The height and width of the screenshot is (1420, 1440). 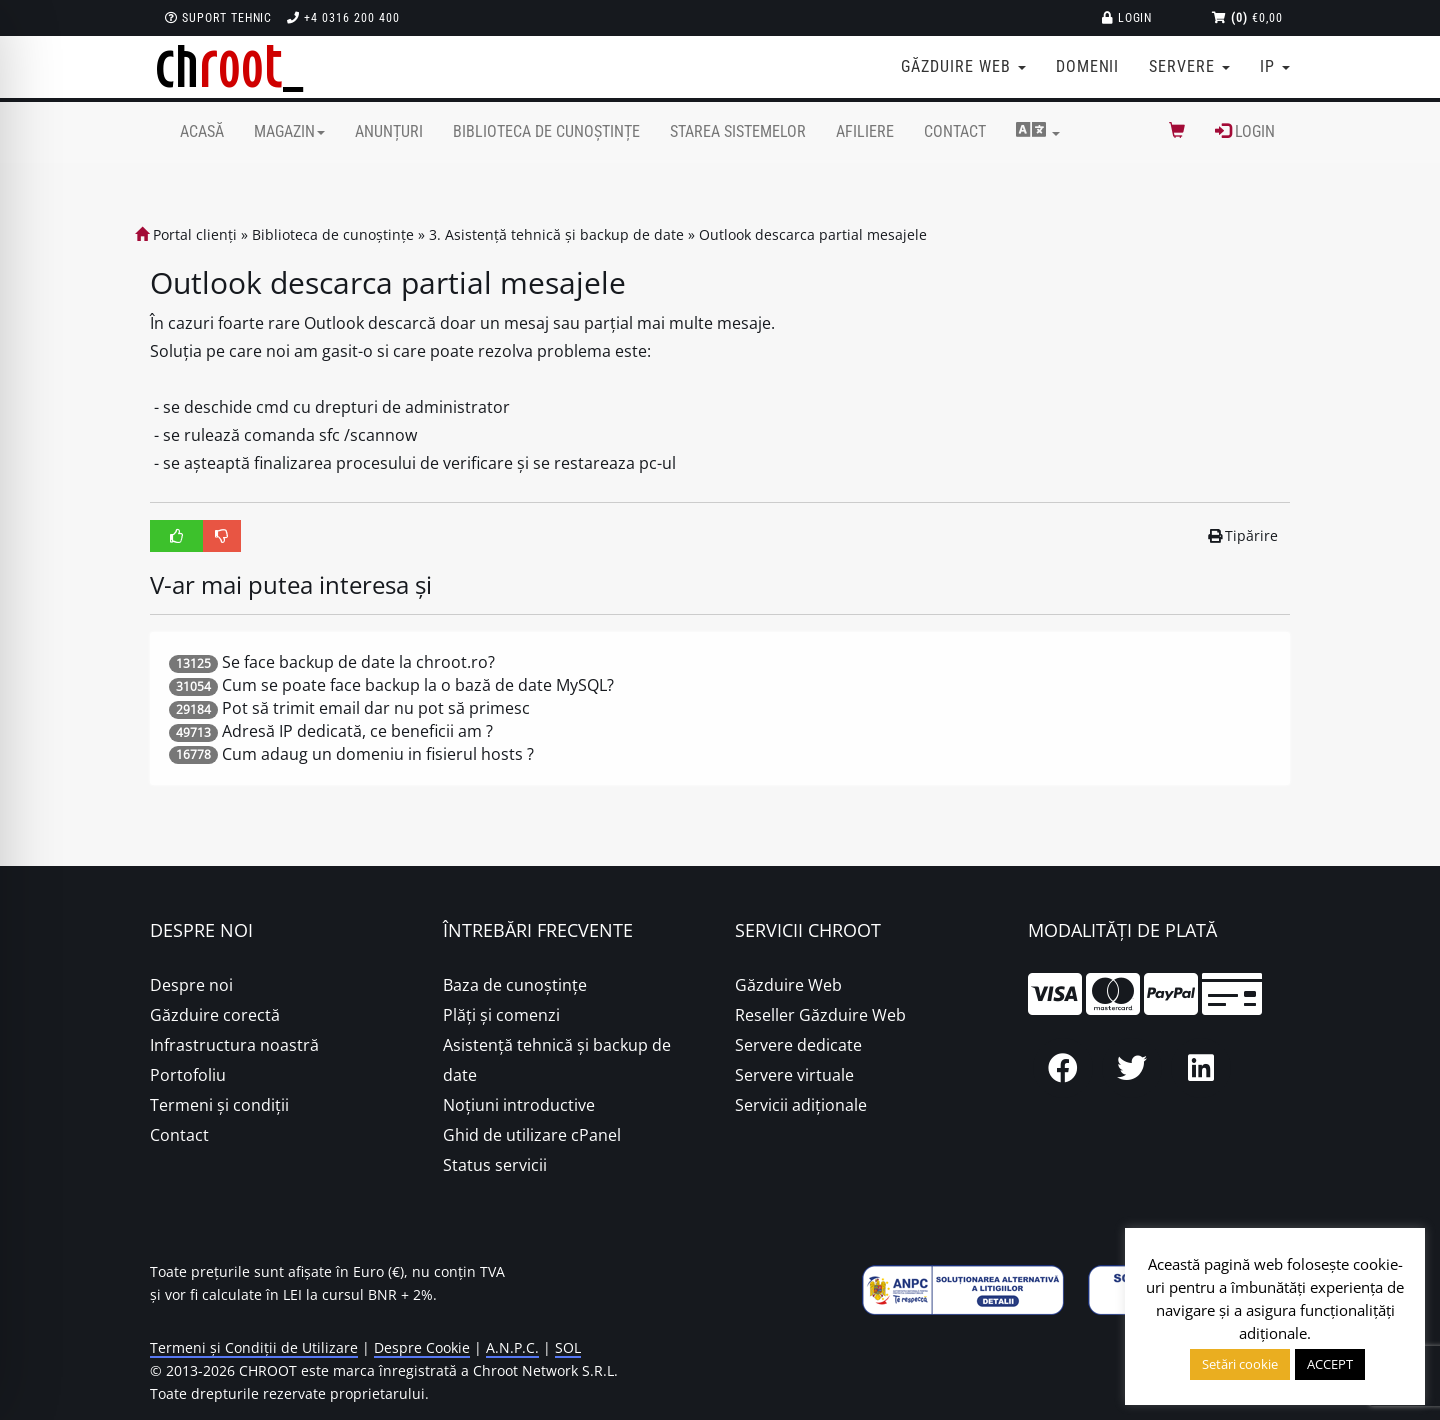 I want to click on Portal clienți, so click(x=186, y=234).